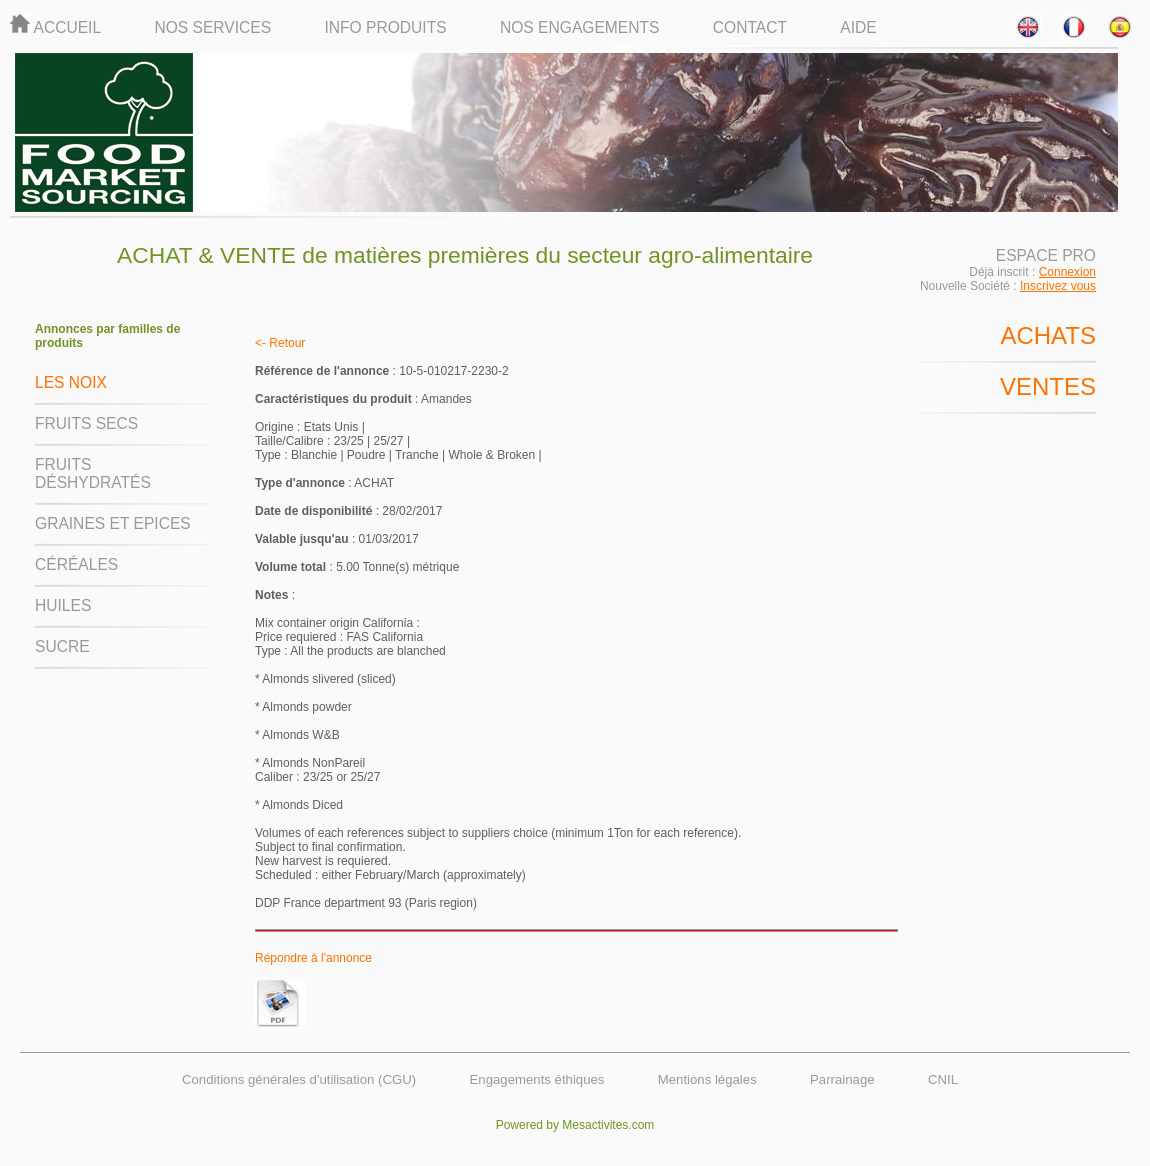 The width and height of the screenshot is (1150, 1166). I want to click on Achats, so click(1048, 335).